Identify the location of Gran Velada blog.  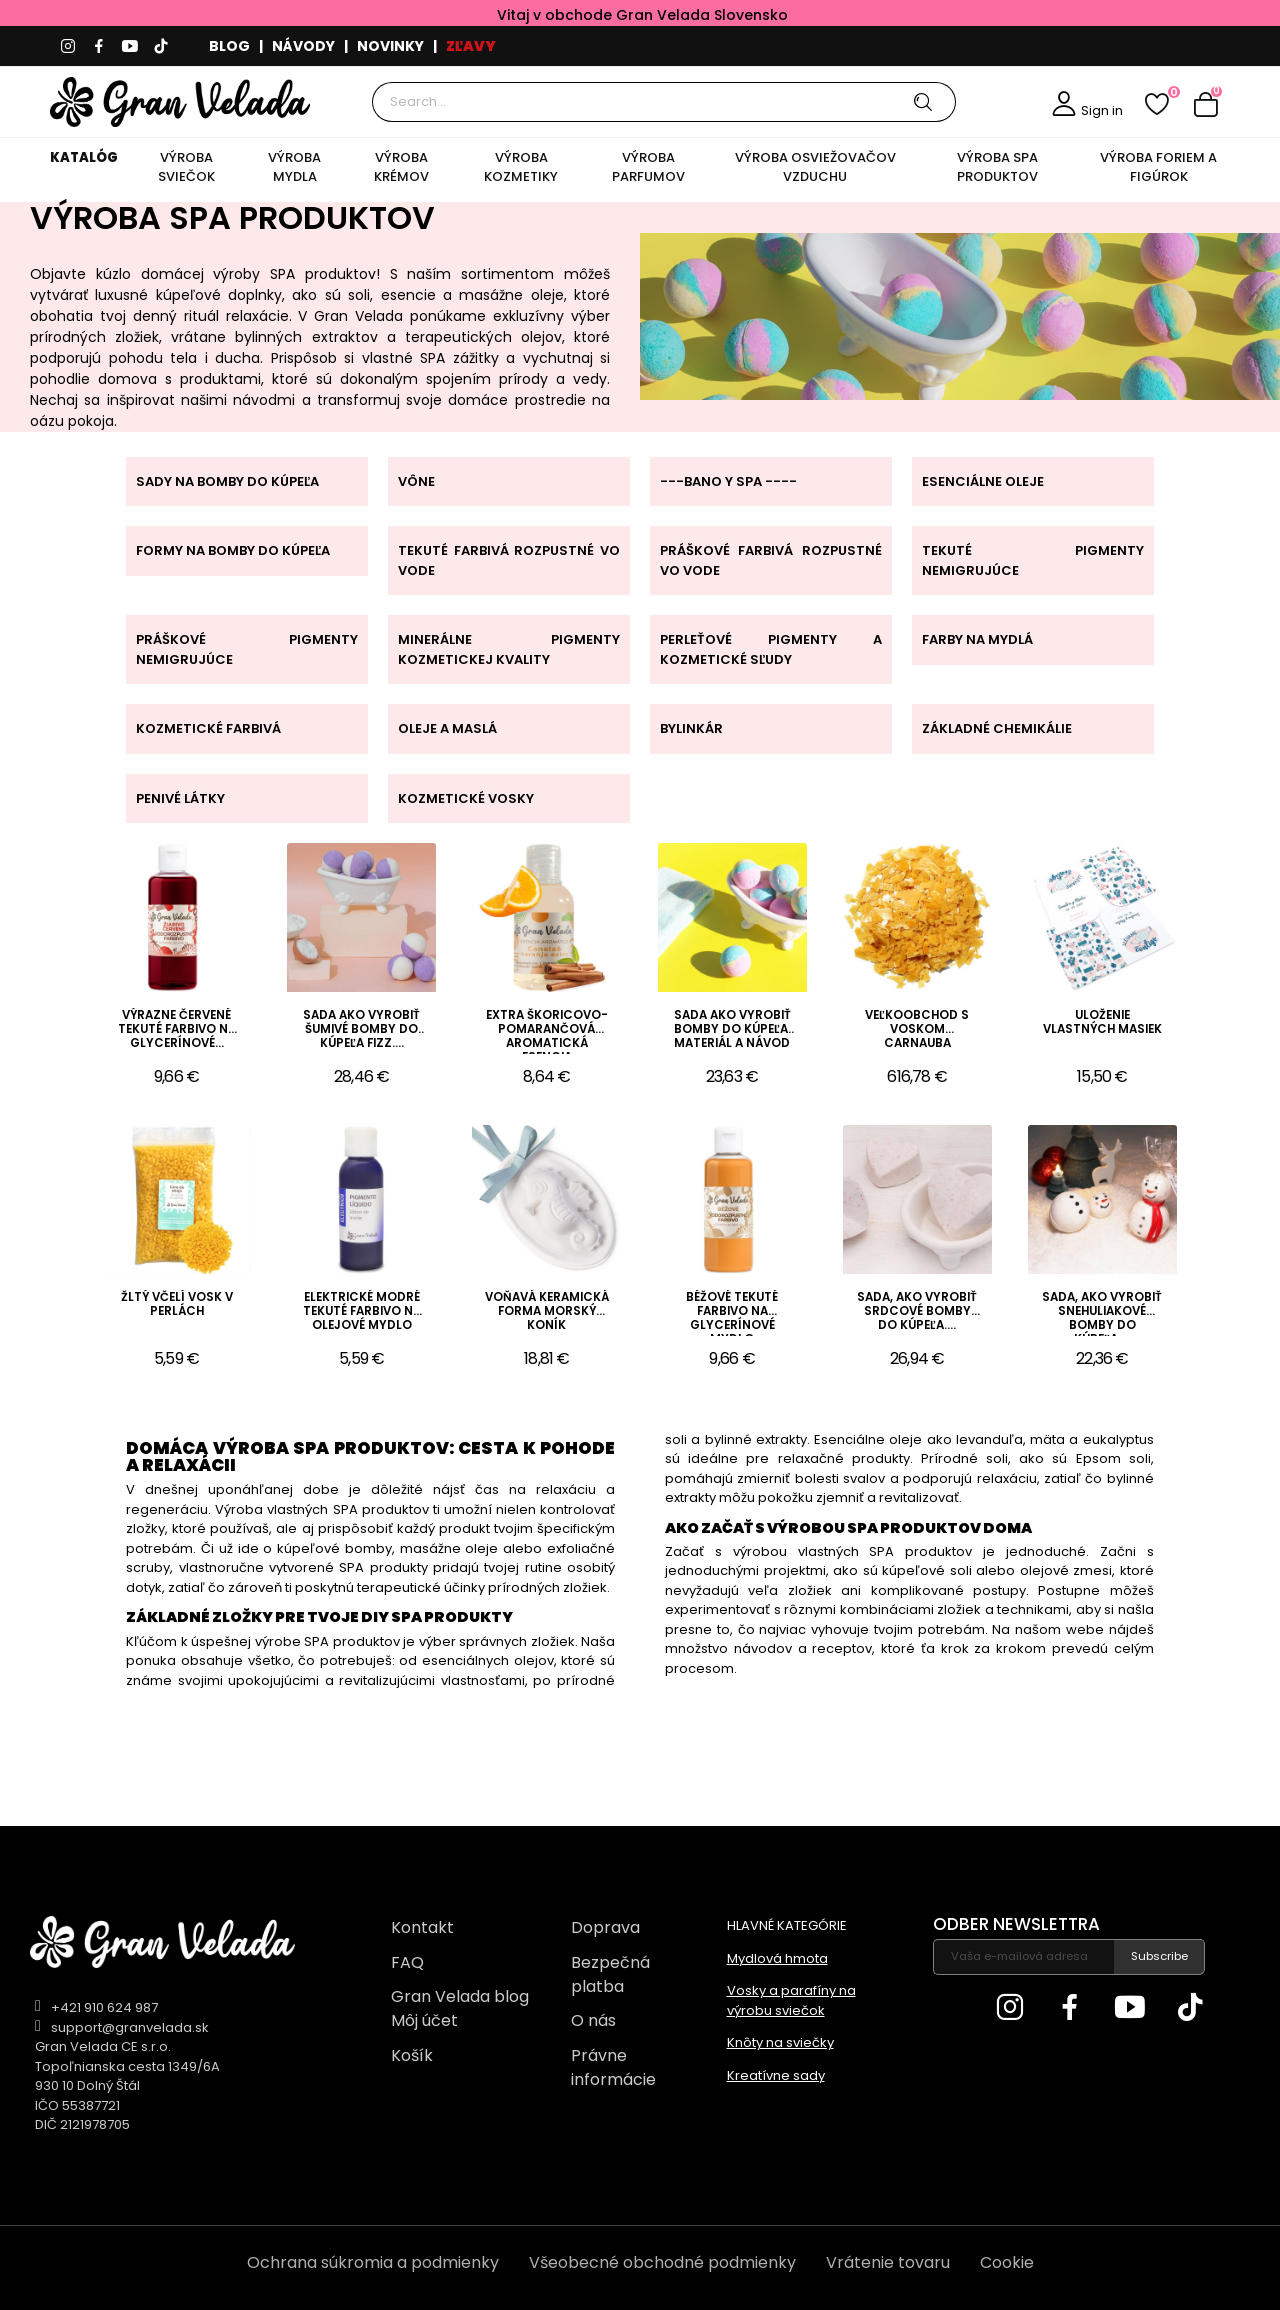
(460, 1996).